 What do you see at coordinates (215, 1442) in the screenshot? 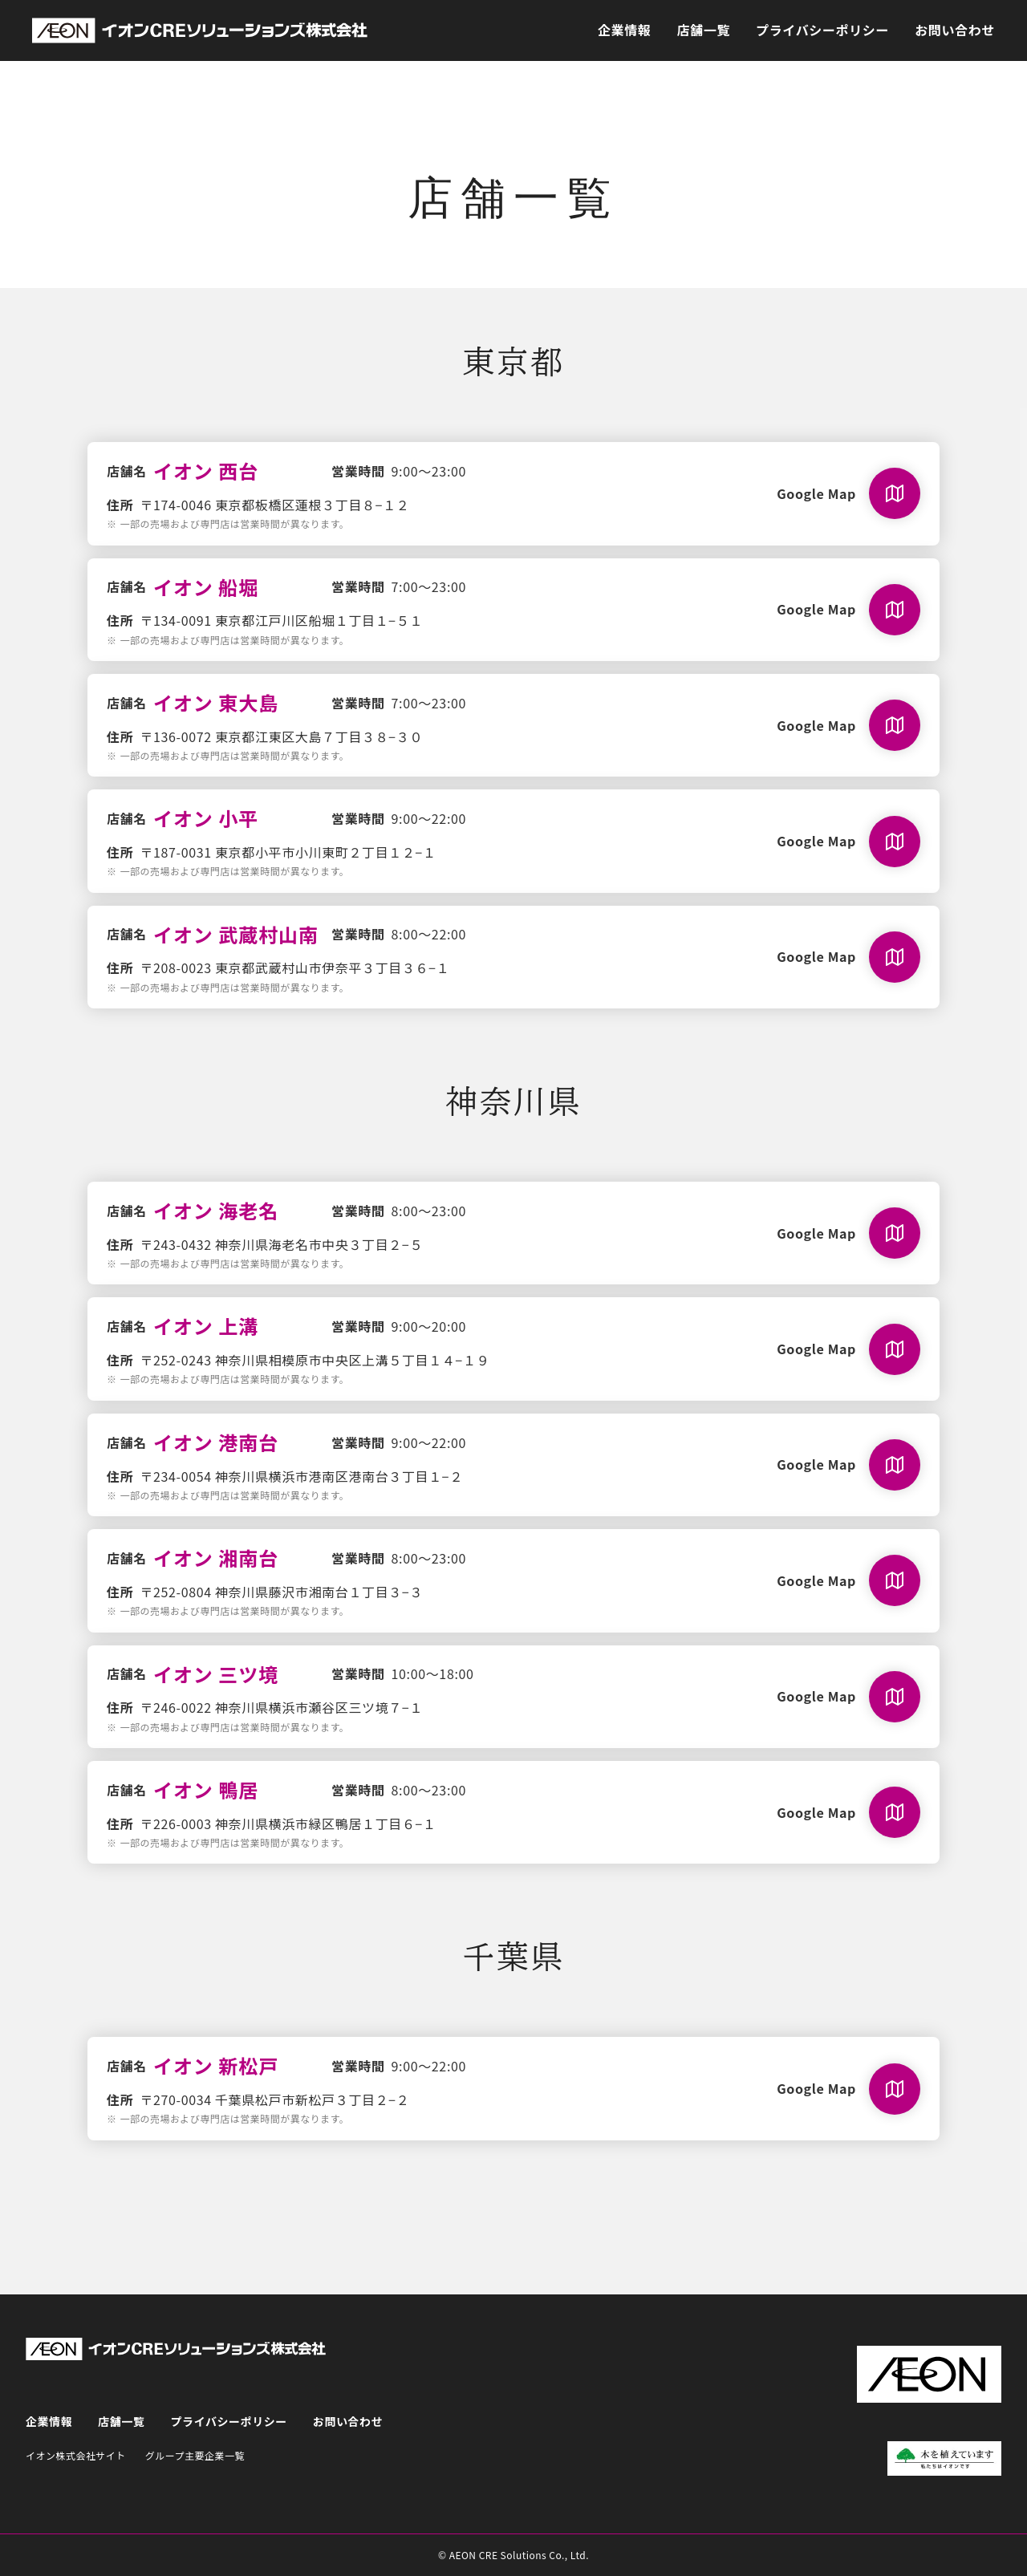
I see `イオン 港南台` at bounding box center [215, 1442].